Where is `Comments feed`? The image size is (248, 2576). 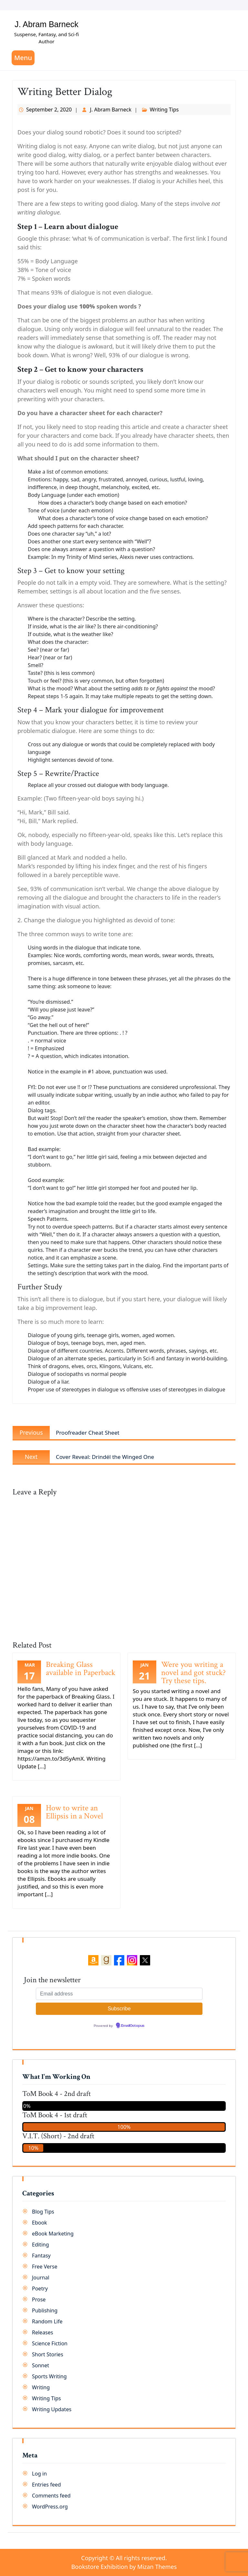
Comments feed is located at coordinates (51, 2495).